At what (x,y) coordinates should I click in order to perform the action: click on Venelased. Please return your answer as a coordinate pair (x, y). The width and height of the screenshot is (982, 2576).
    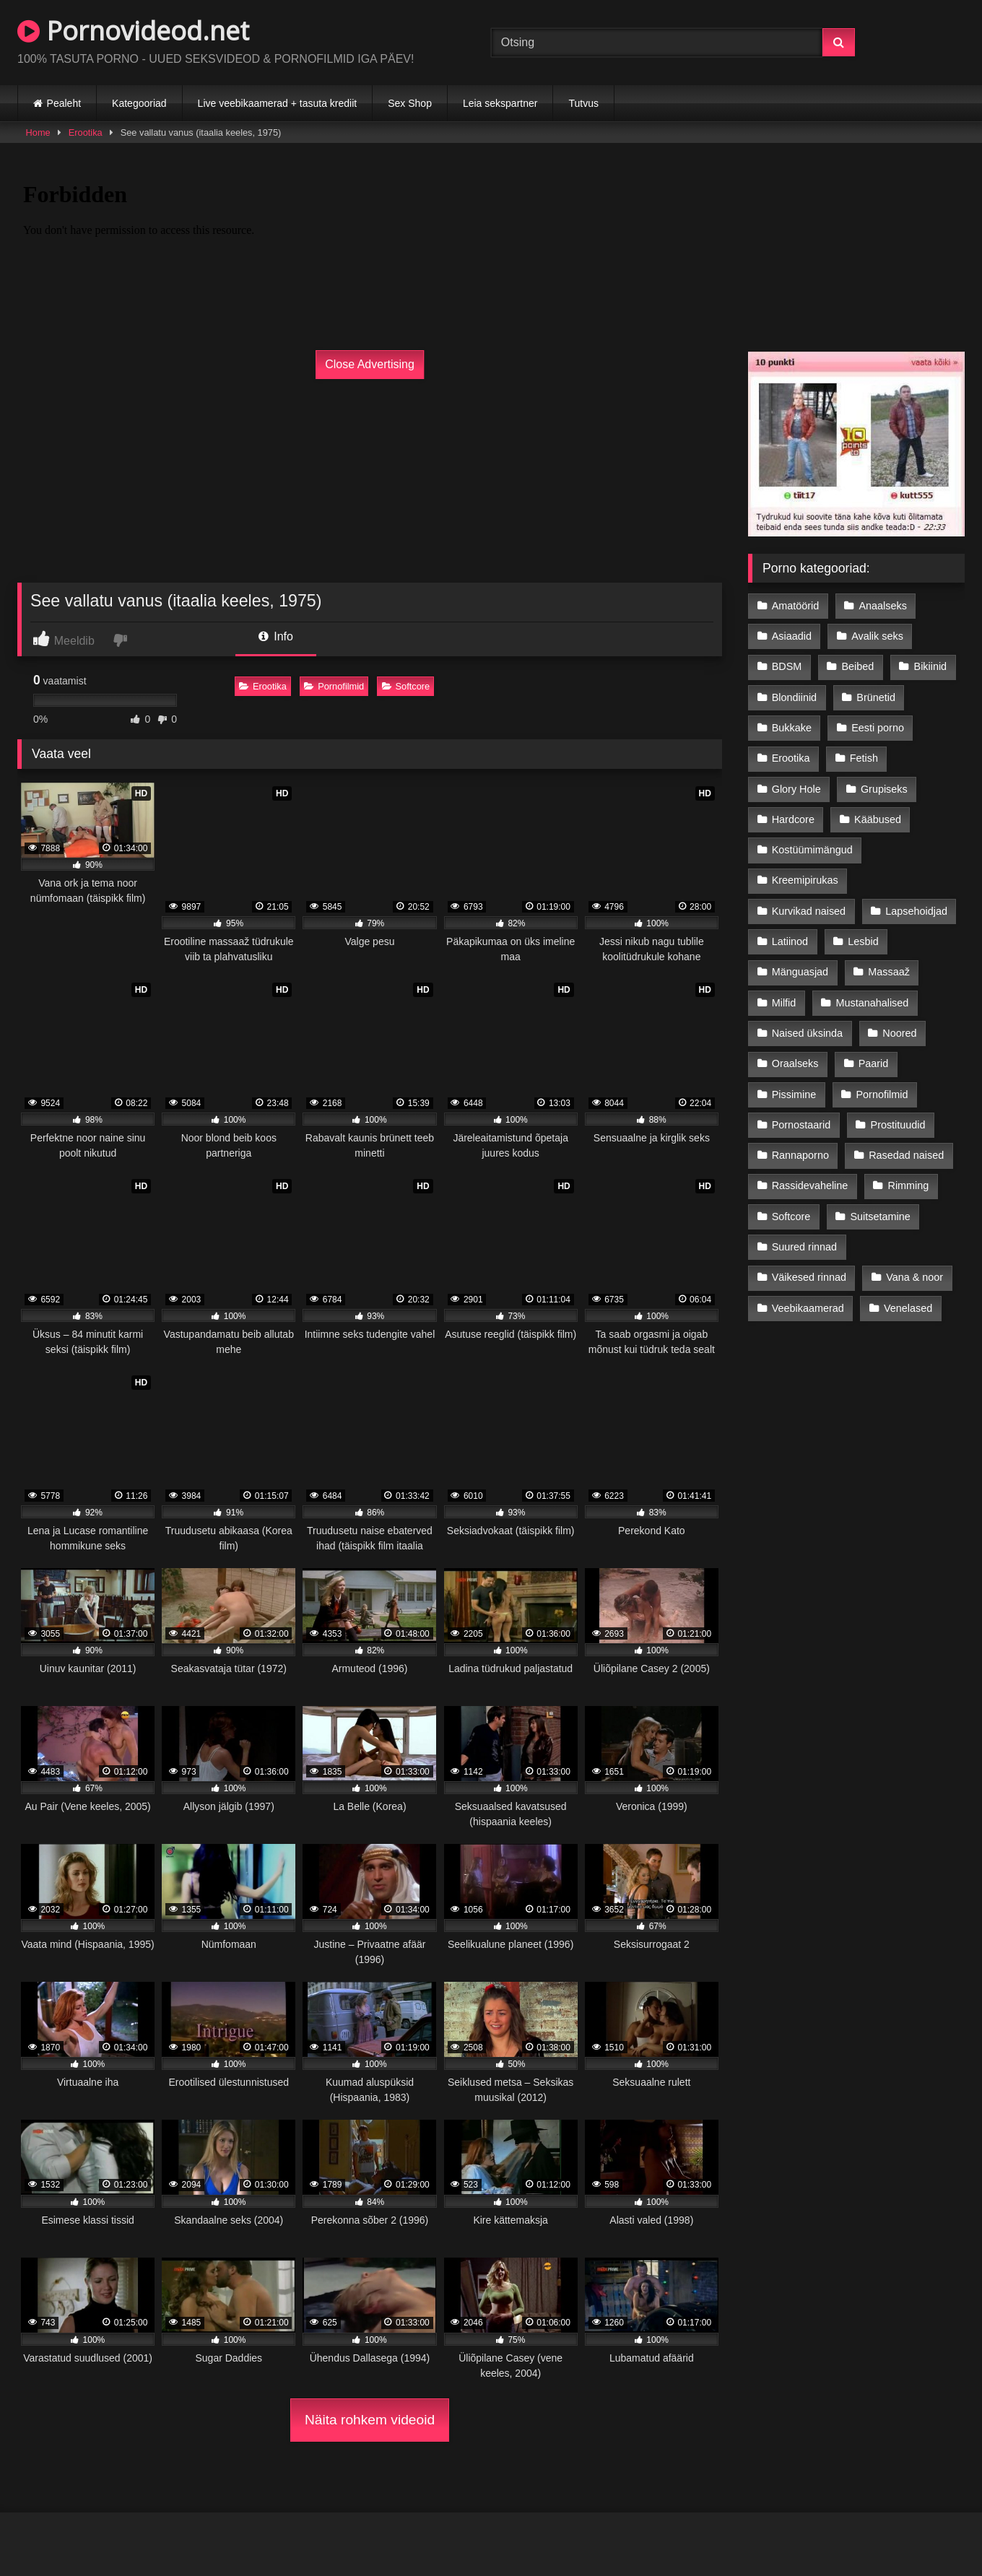
    Looking at the image, I should click on (908, 1308).